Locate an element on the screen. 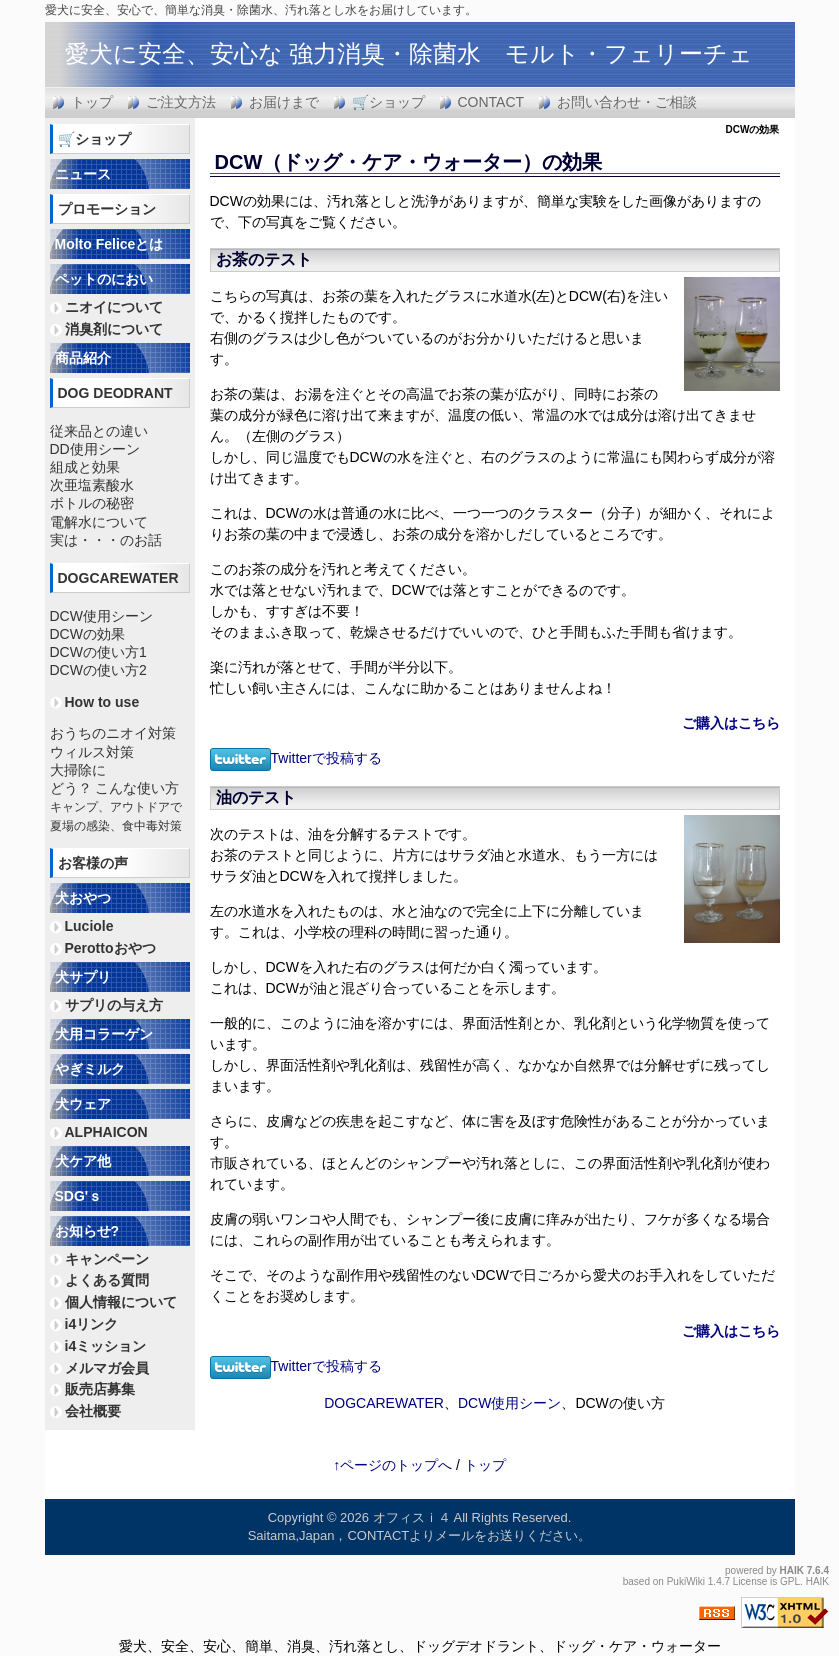 The width and height of the screenshot is (839, 1656). どう？ こんな使い方 is located at coordinates (115, 788).